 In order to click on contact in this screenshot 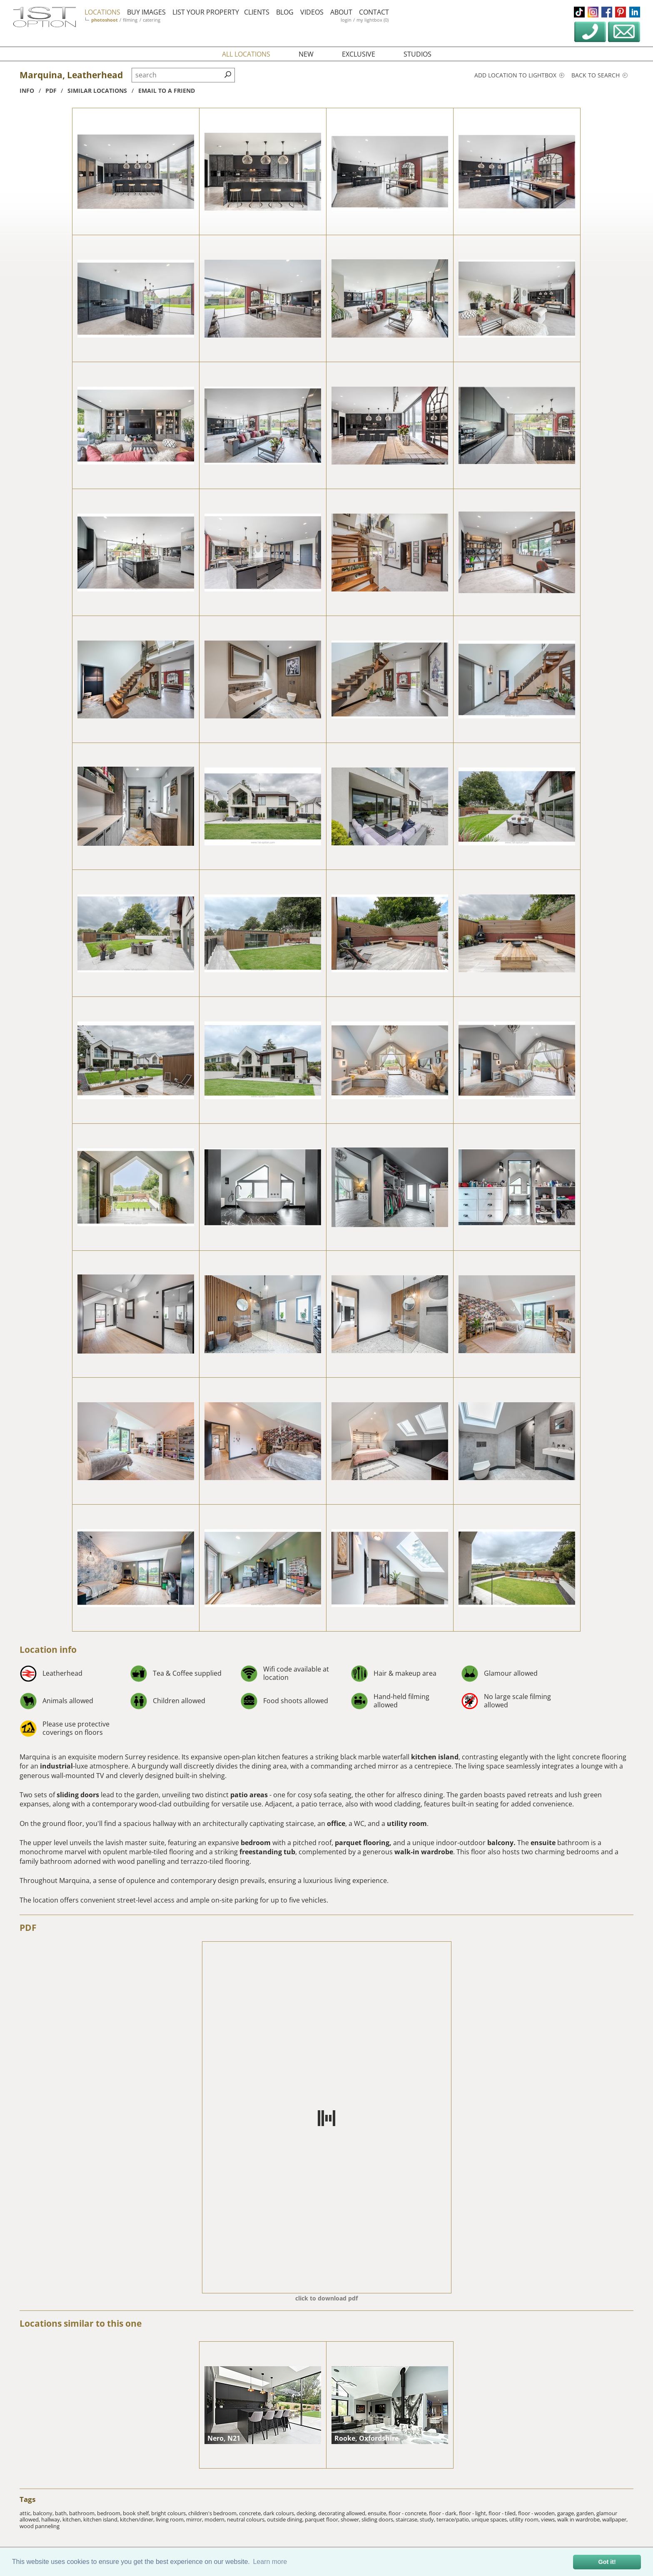, I will do `click(376, 12)`.